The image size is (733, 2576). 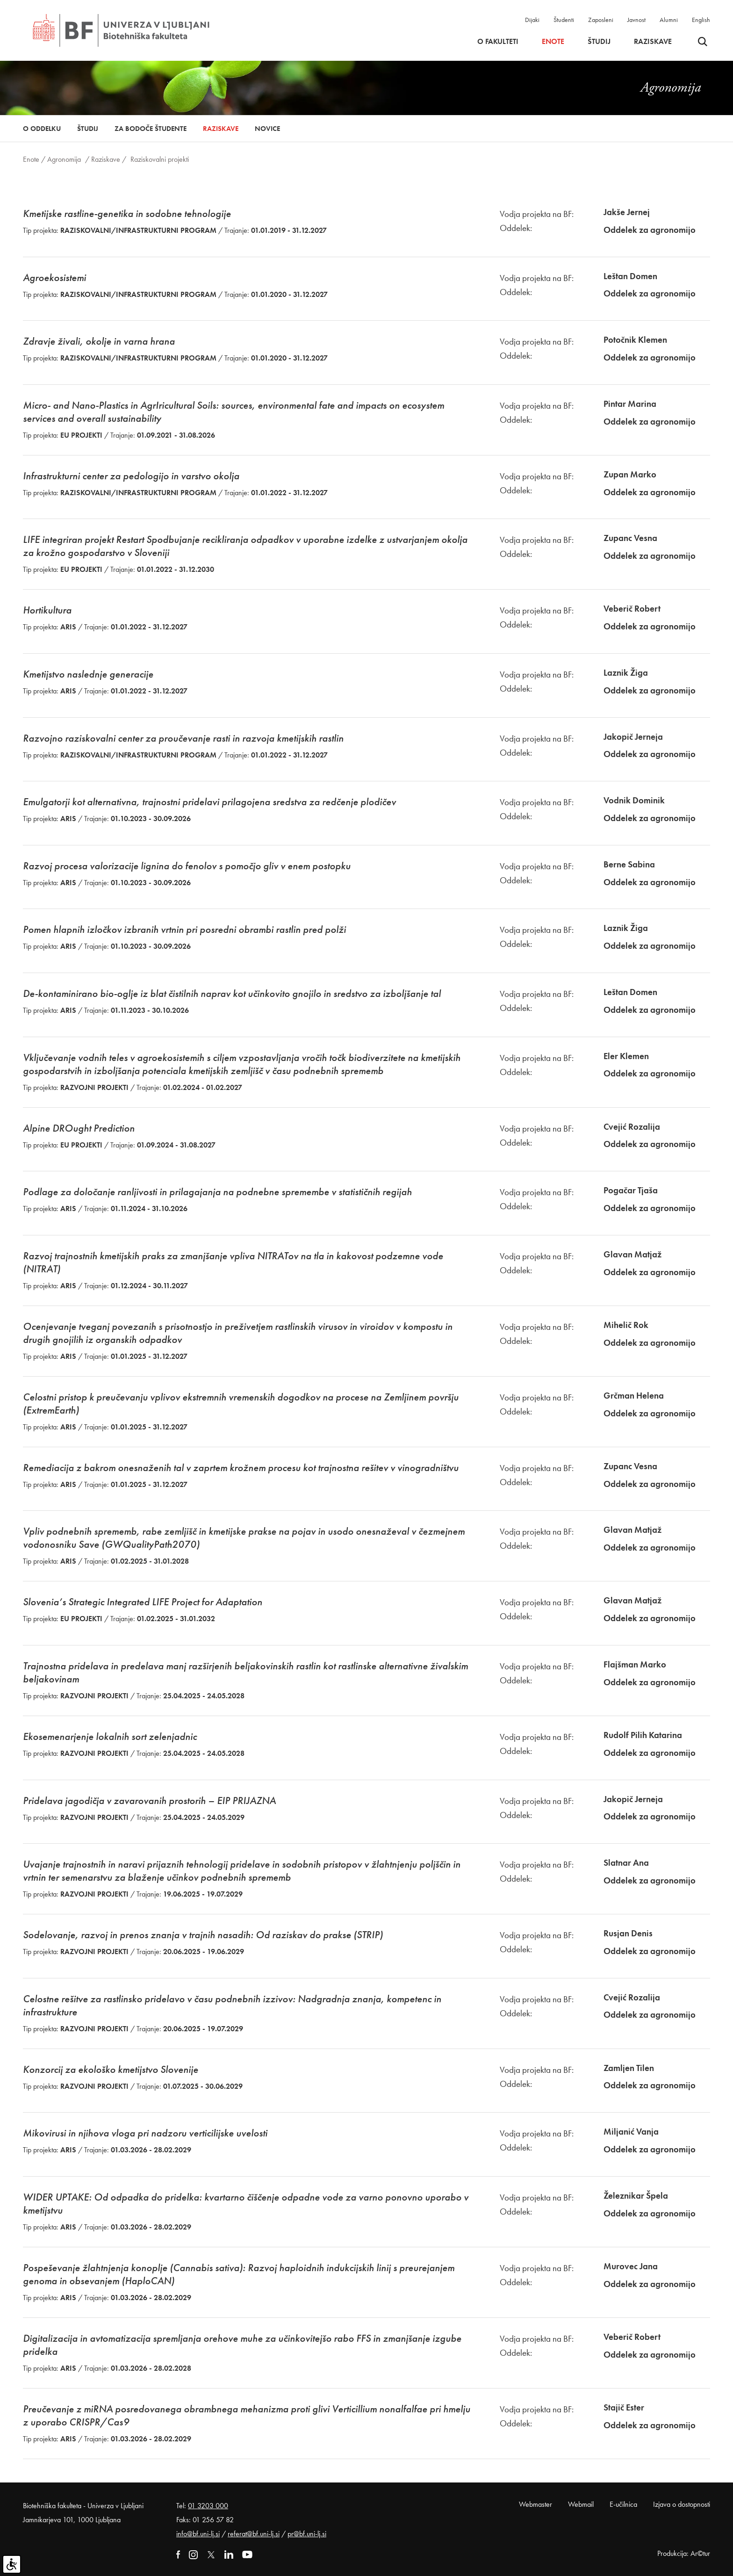 I want to click on Webmaster, so click(x=535, y=2504).